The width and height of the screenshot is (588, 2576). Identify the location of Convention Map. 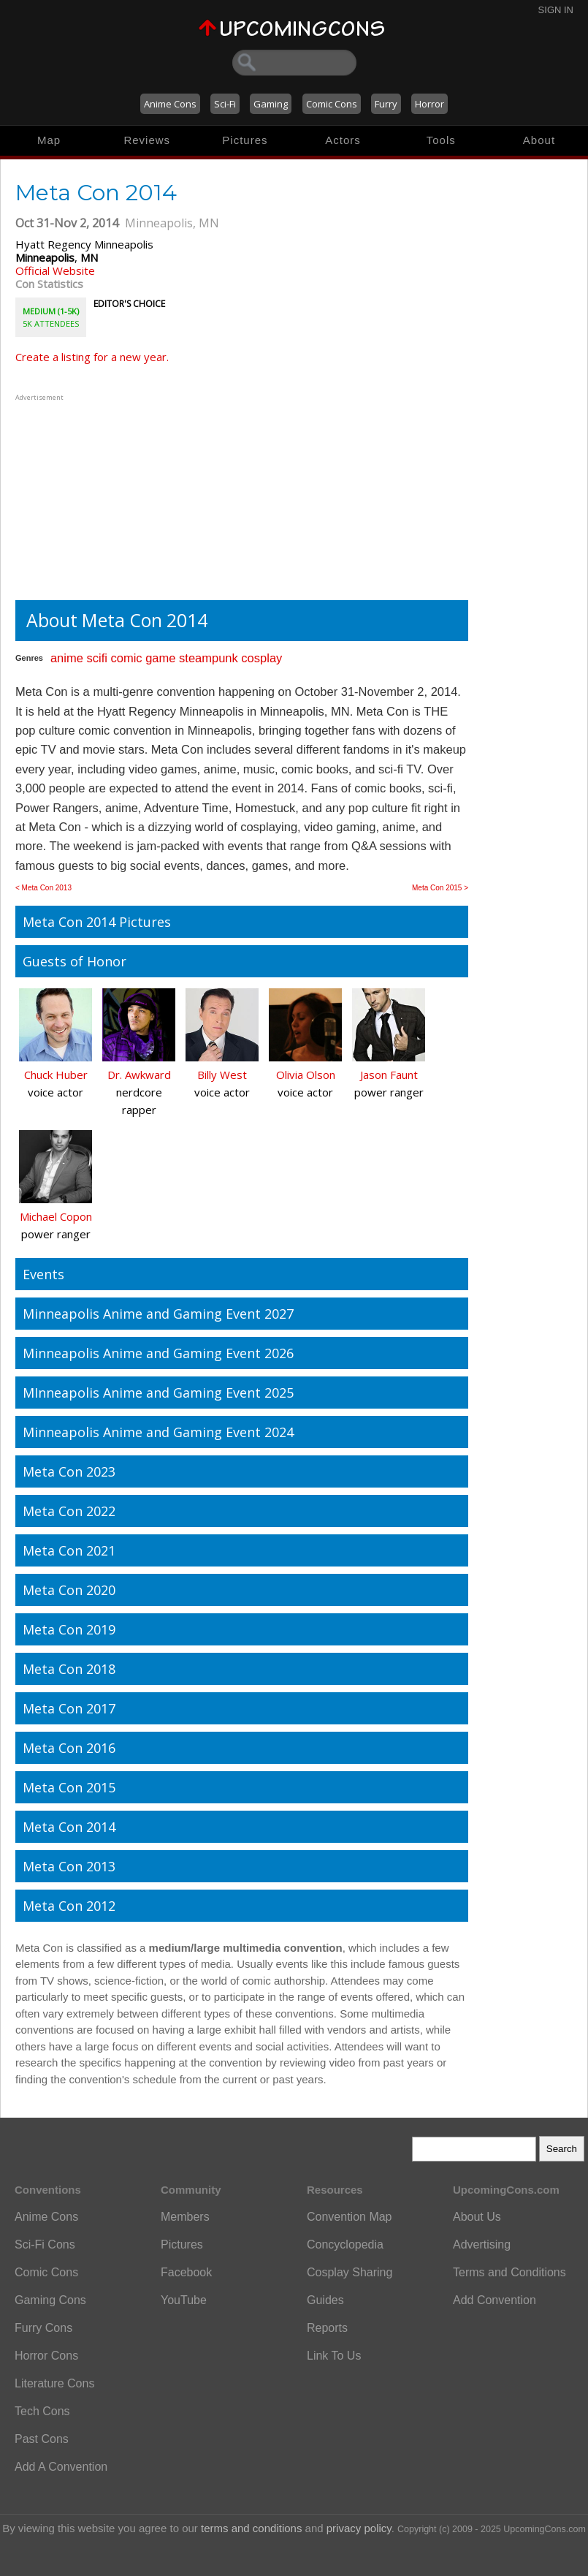
(349, 2217).